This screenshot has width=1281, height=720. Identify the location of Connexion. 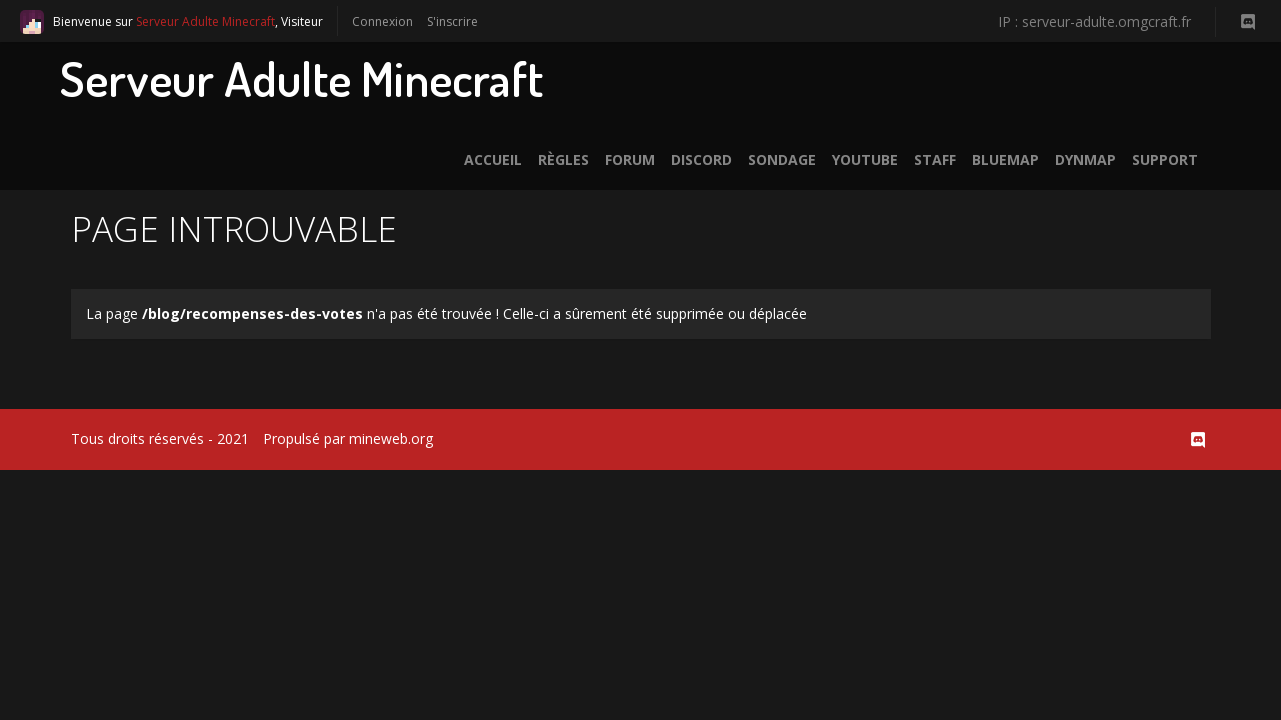
(382, 21).